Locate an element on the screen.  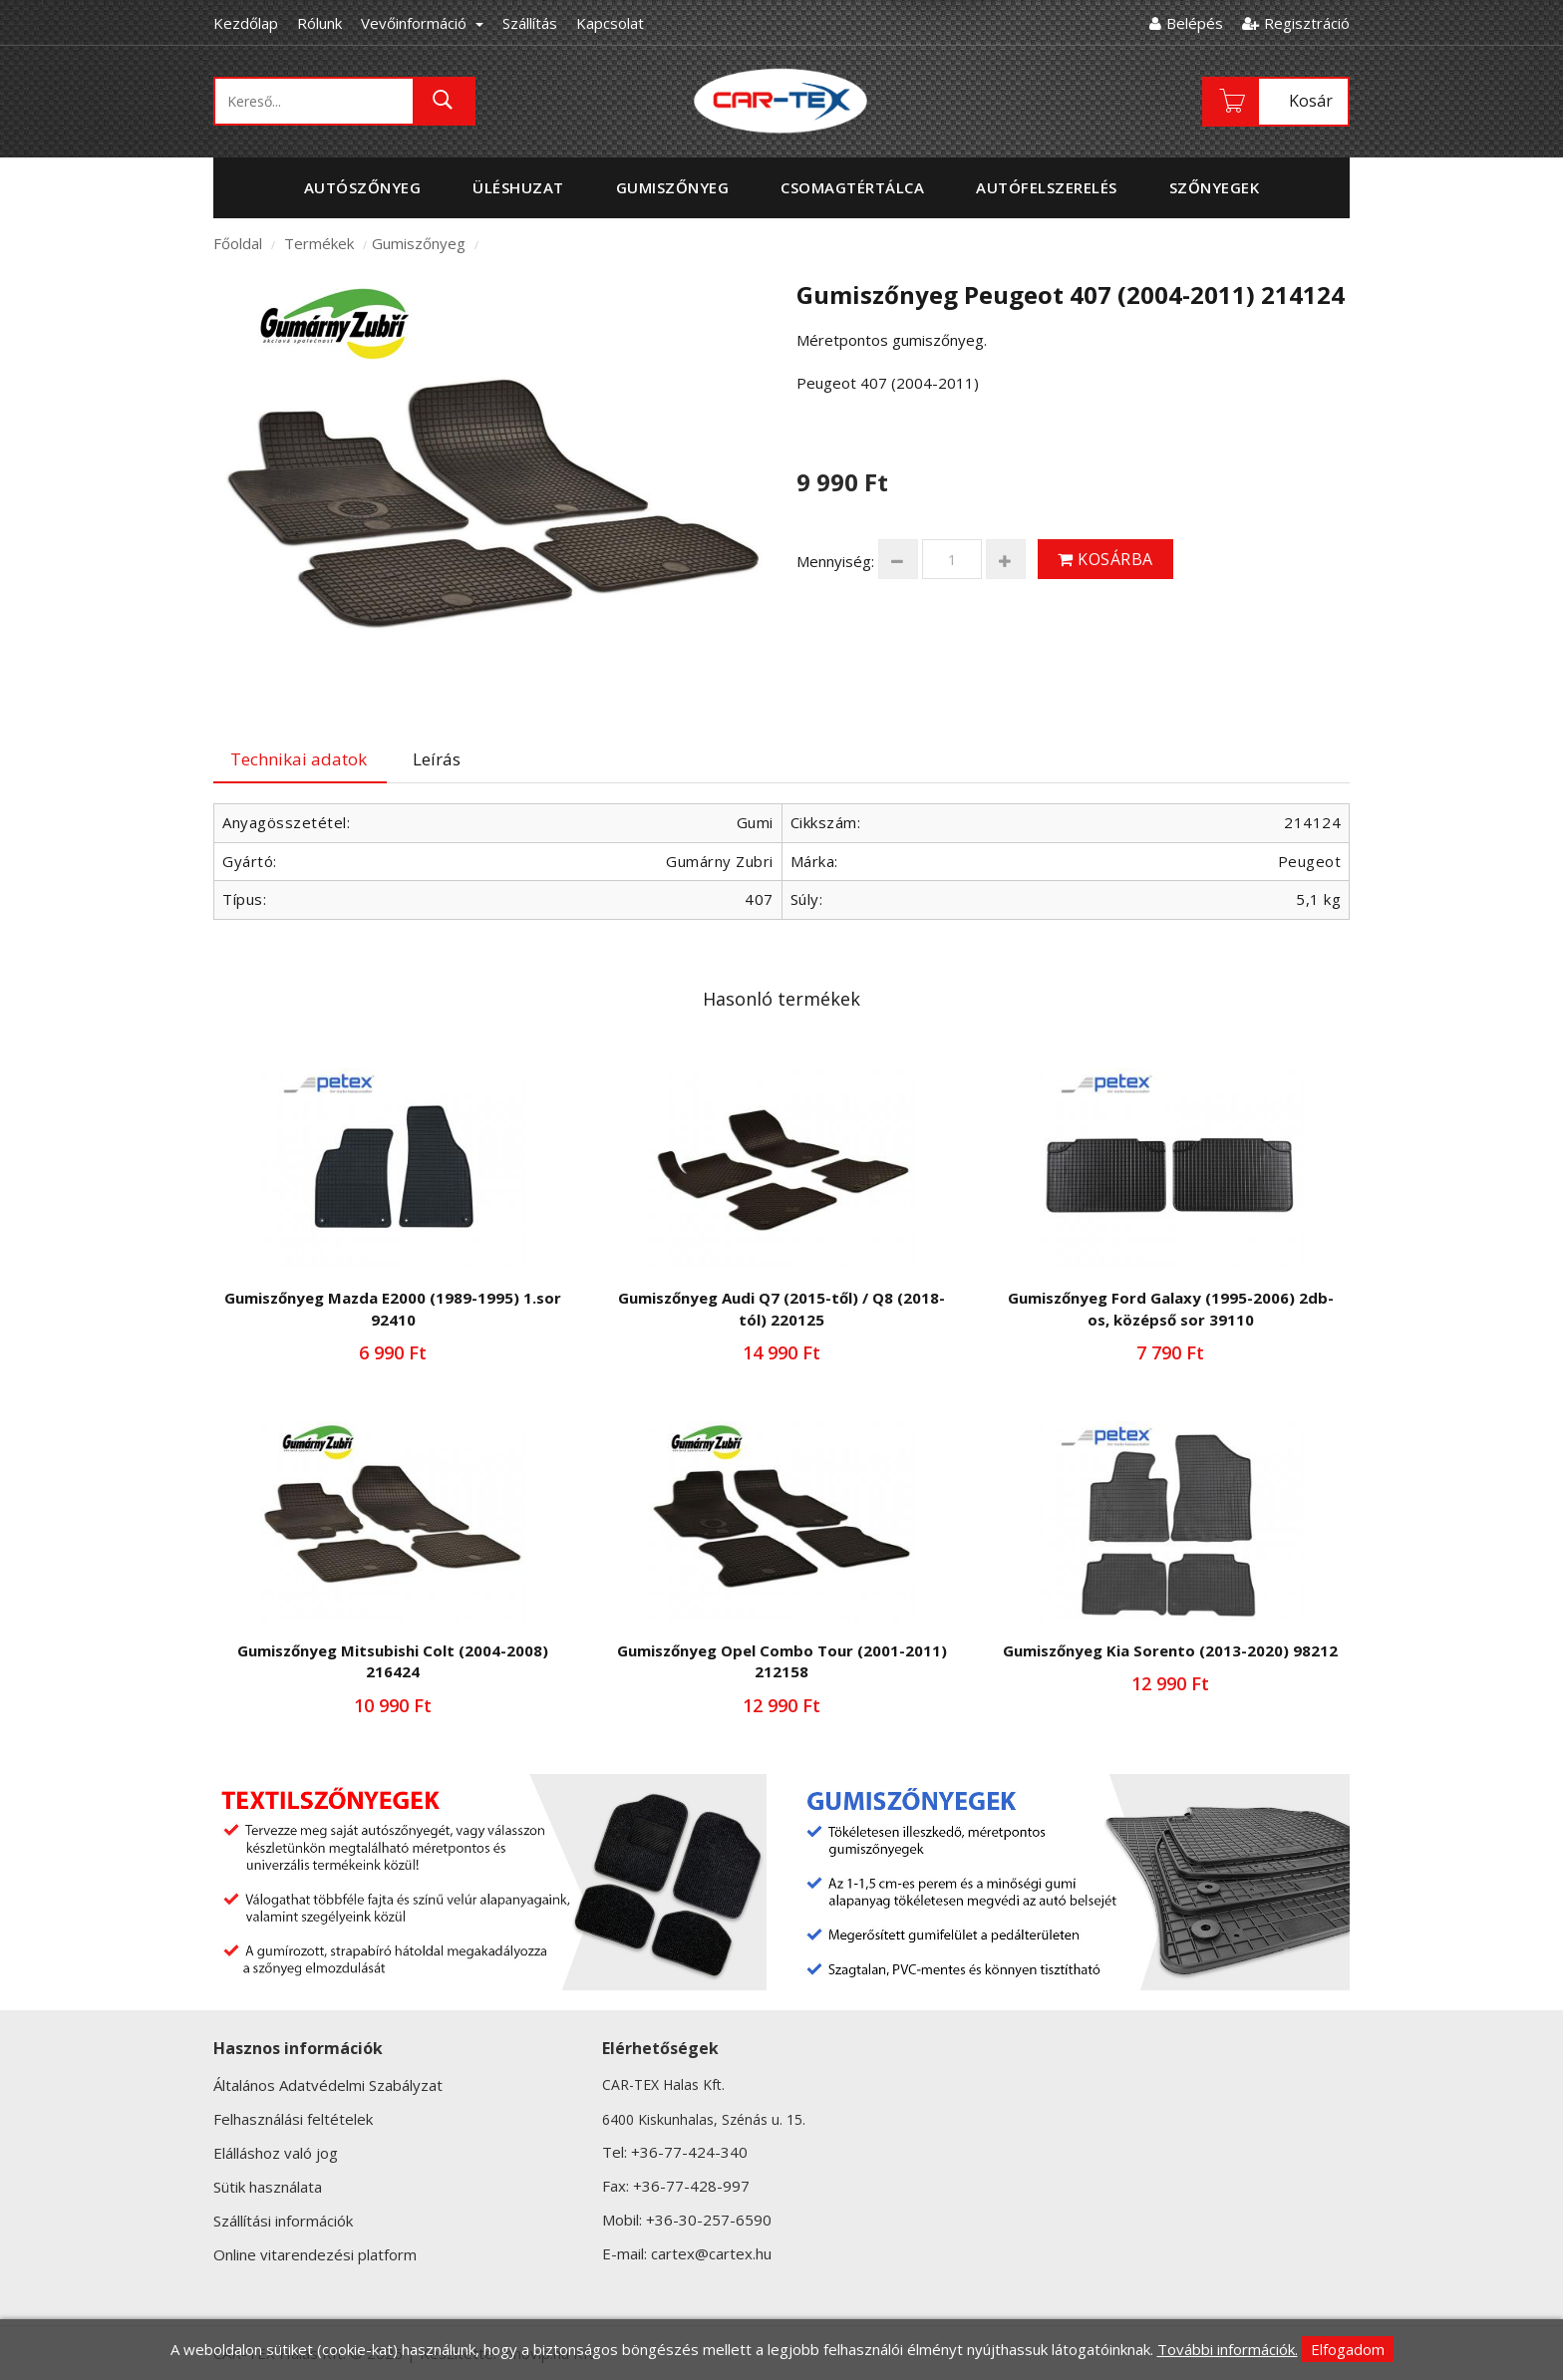
Gumiszőnyeg Mitsubishi Colt (2004-2008) 216424 is located at coordinates (392, 1660).